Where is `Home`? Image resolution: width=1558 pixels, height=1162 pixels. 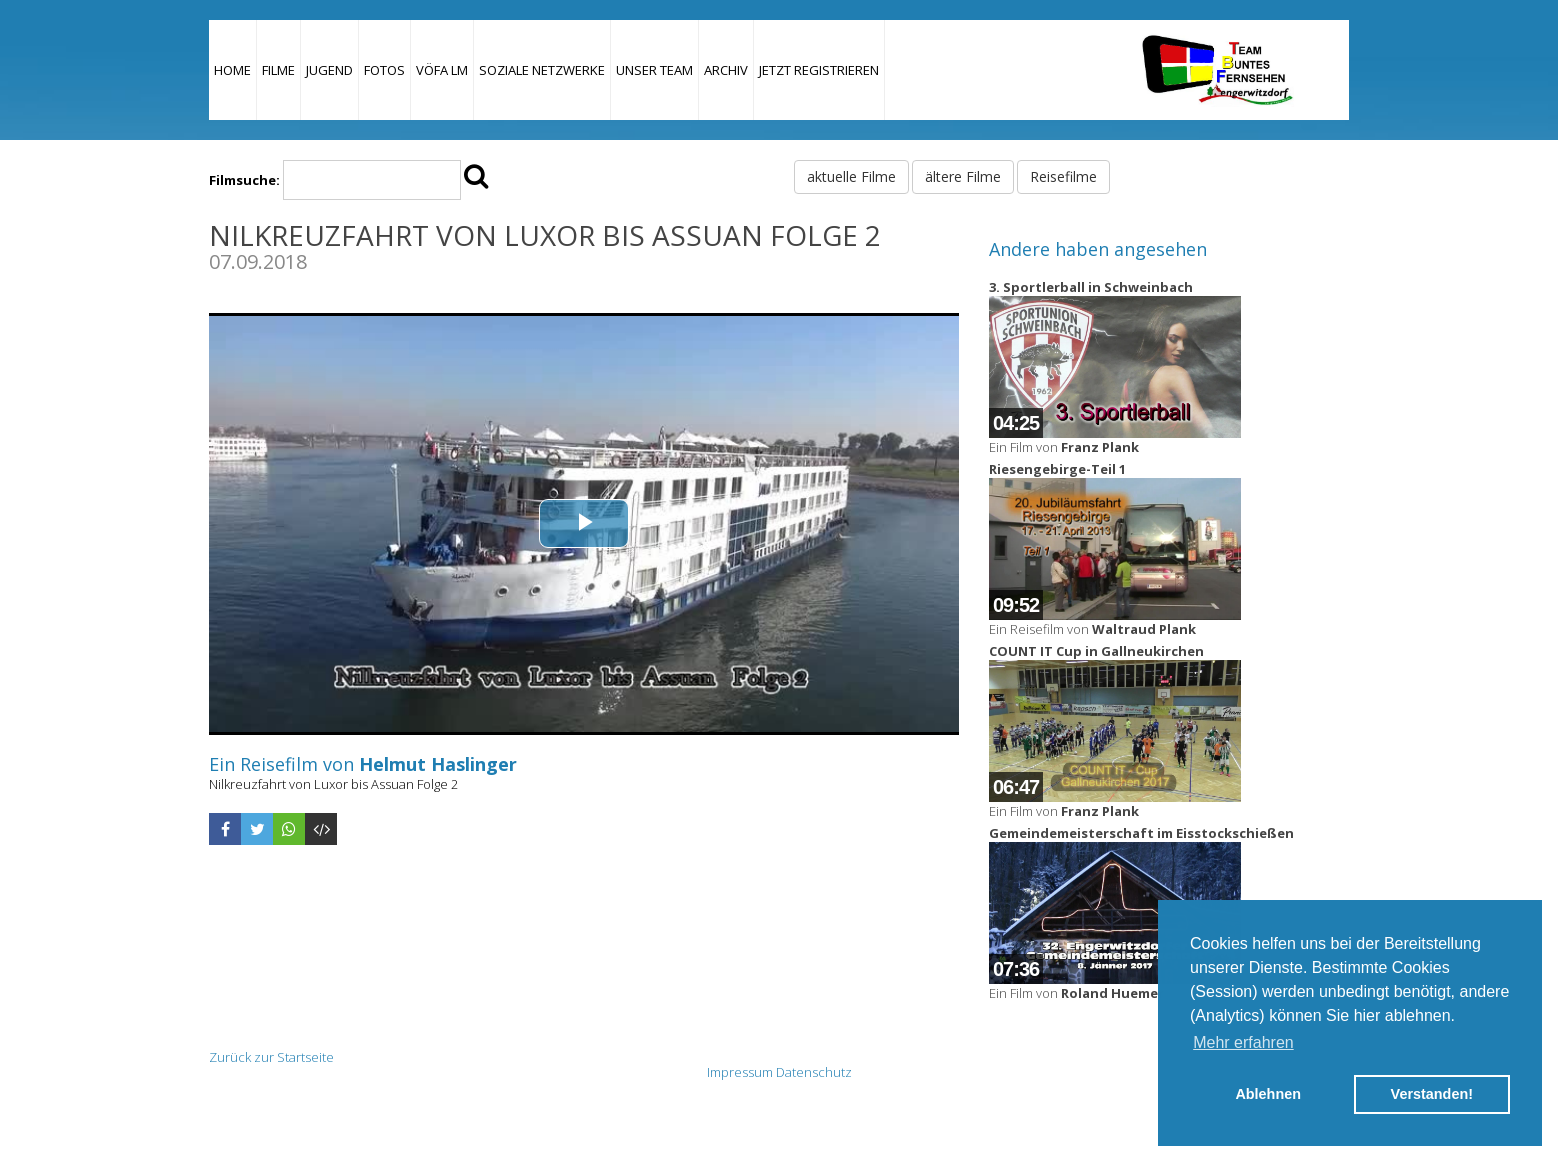
Home is located at coordinates (232, 70).